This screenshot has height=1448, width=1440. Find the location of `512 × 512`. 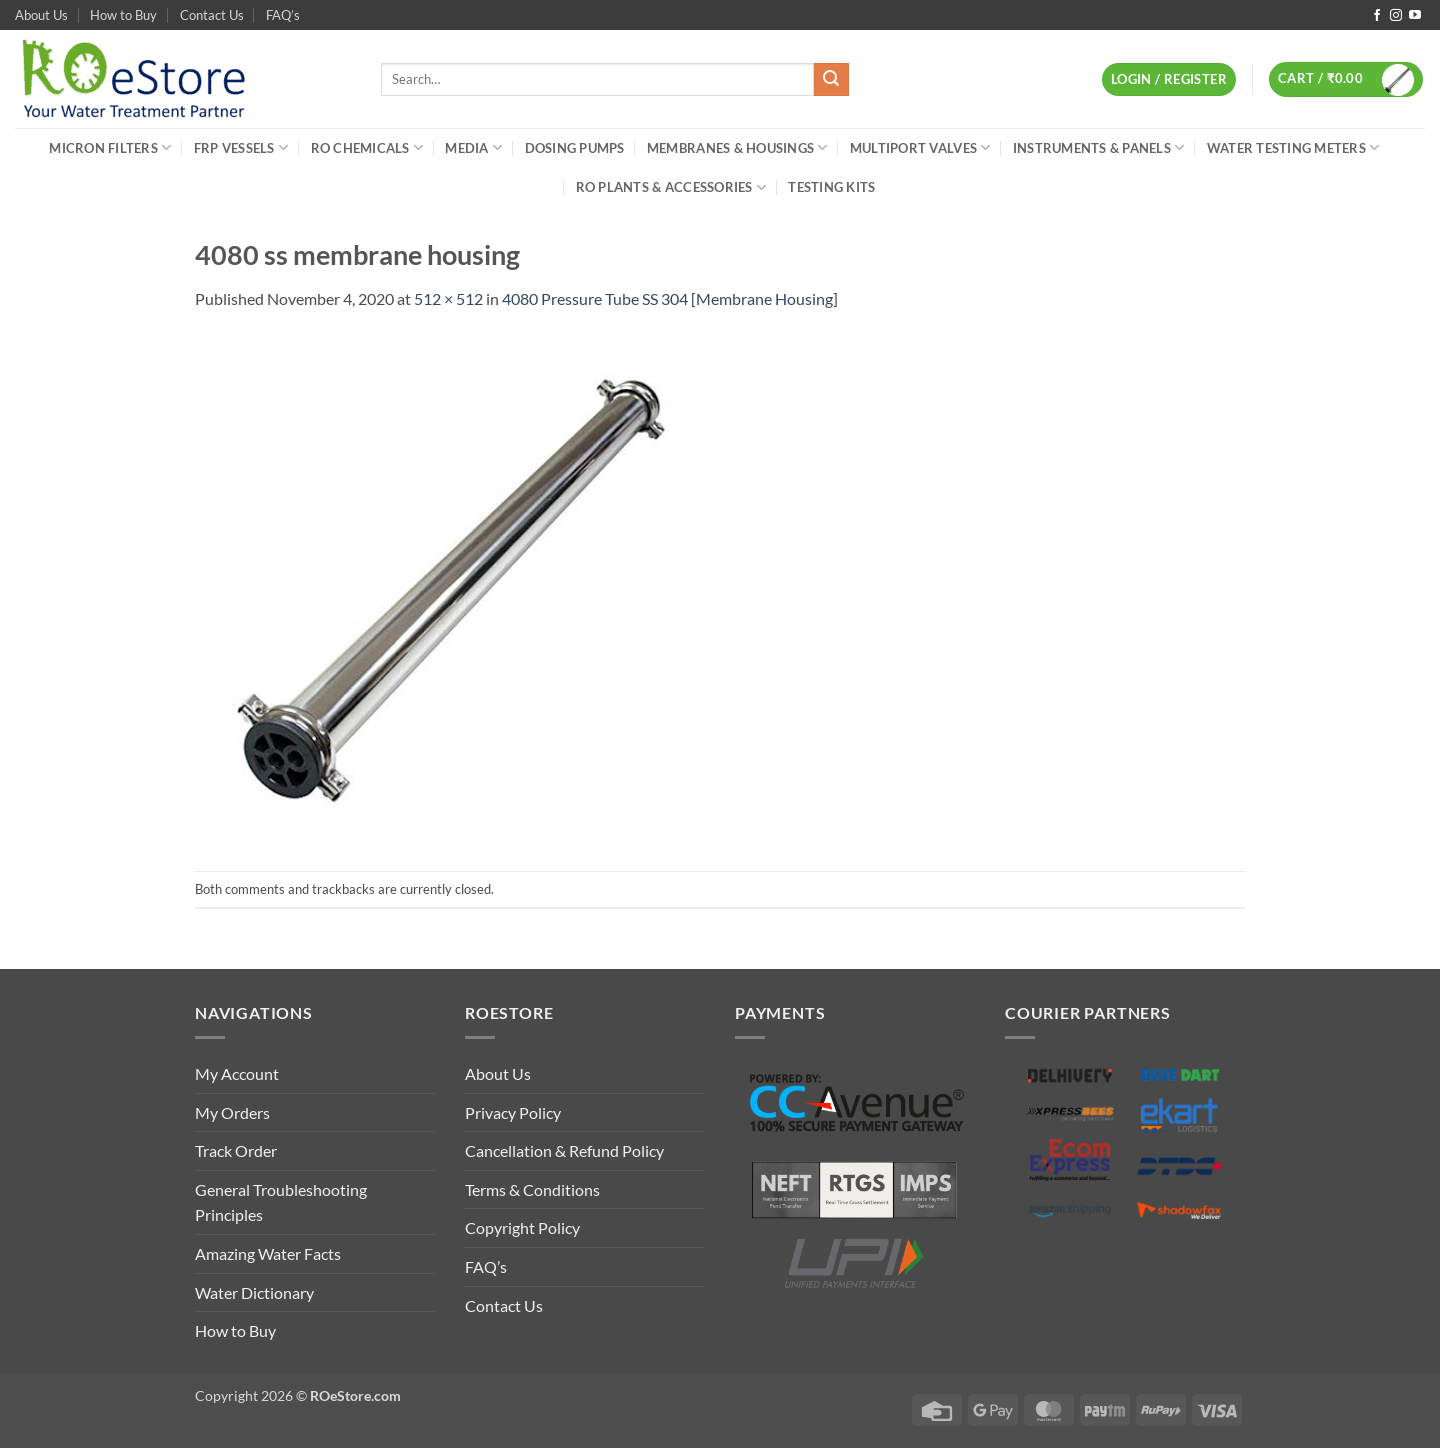

512 × 512 is located at coordinates (448, 298).